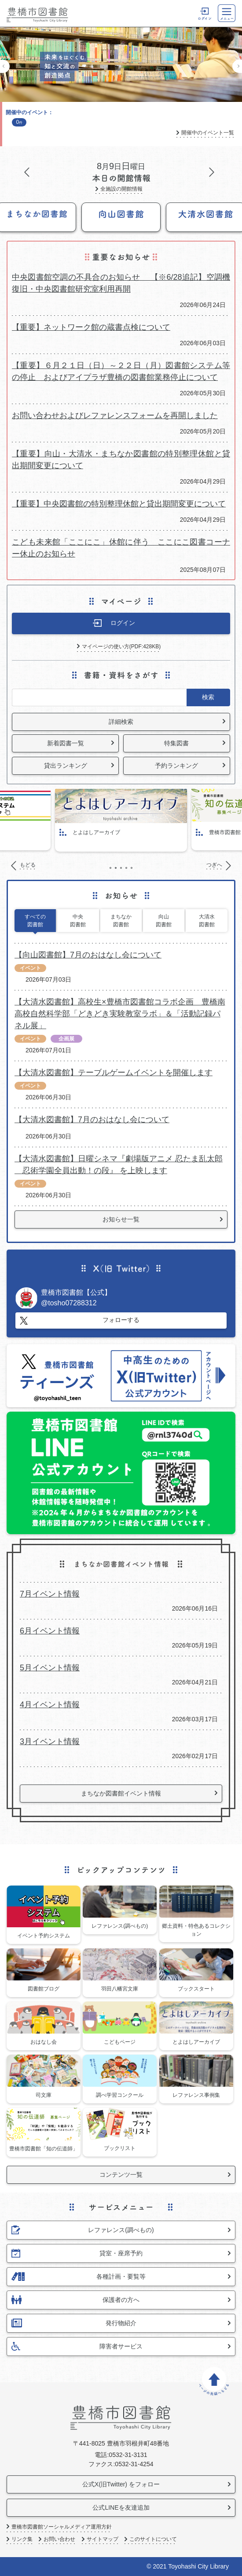 This screenshot has height=2576, width=242. What do you see at coordinates (120, 1013) in the screenshot?
I see `【大清水図書館】高校生×豊橋市図書館コラボ企画 豊橋南高校自然科学部「どきどき実験教室ラボ」＆「活動記録パネル展」` at bounding box center [120, 1013].